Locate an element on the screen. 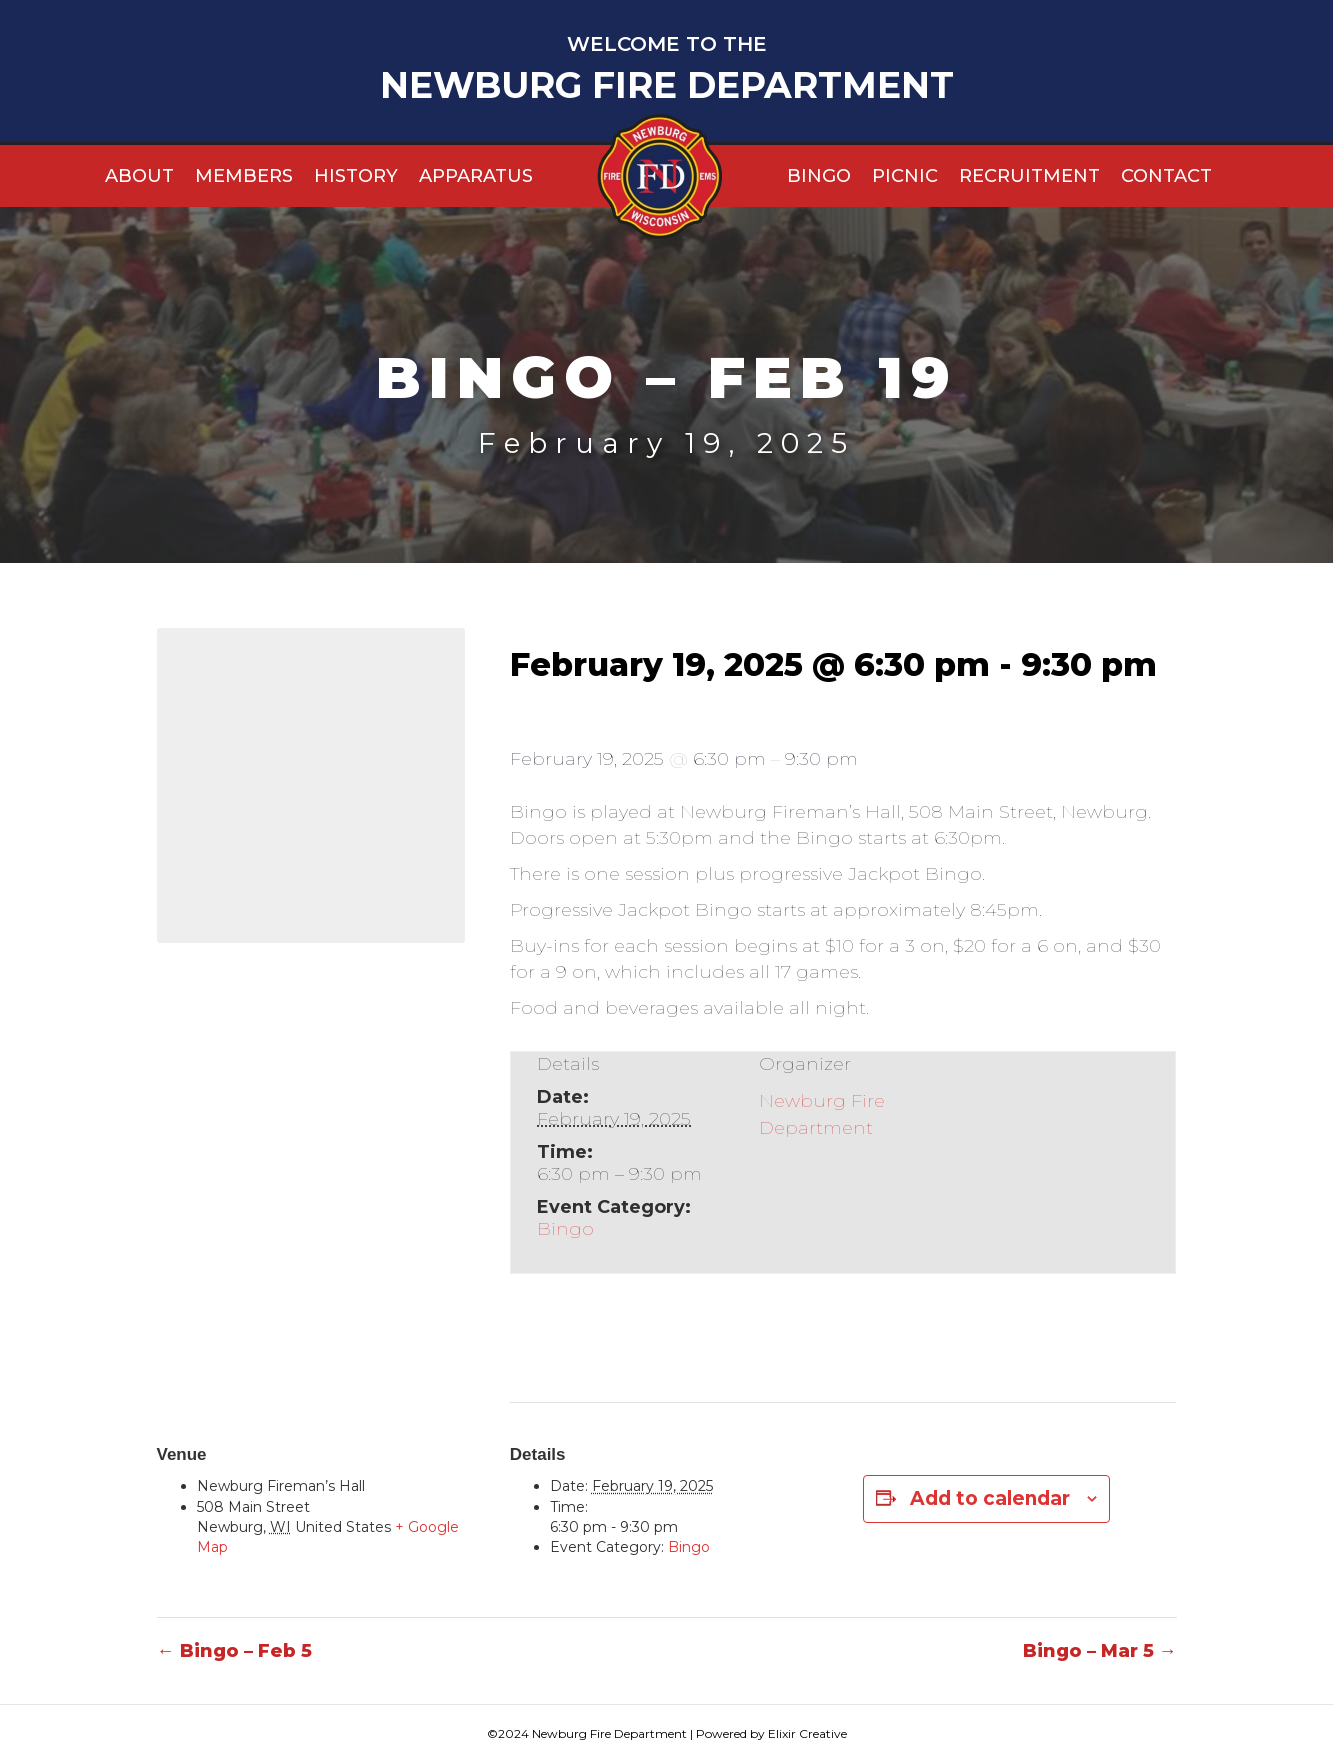 This screenshot has width=1333, height=1762. History is located at coordinates (356, 176).